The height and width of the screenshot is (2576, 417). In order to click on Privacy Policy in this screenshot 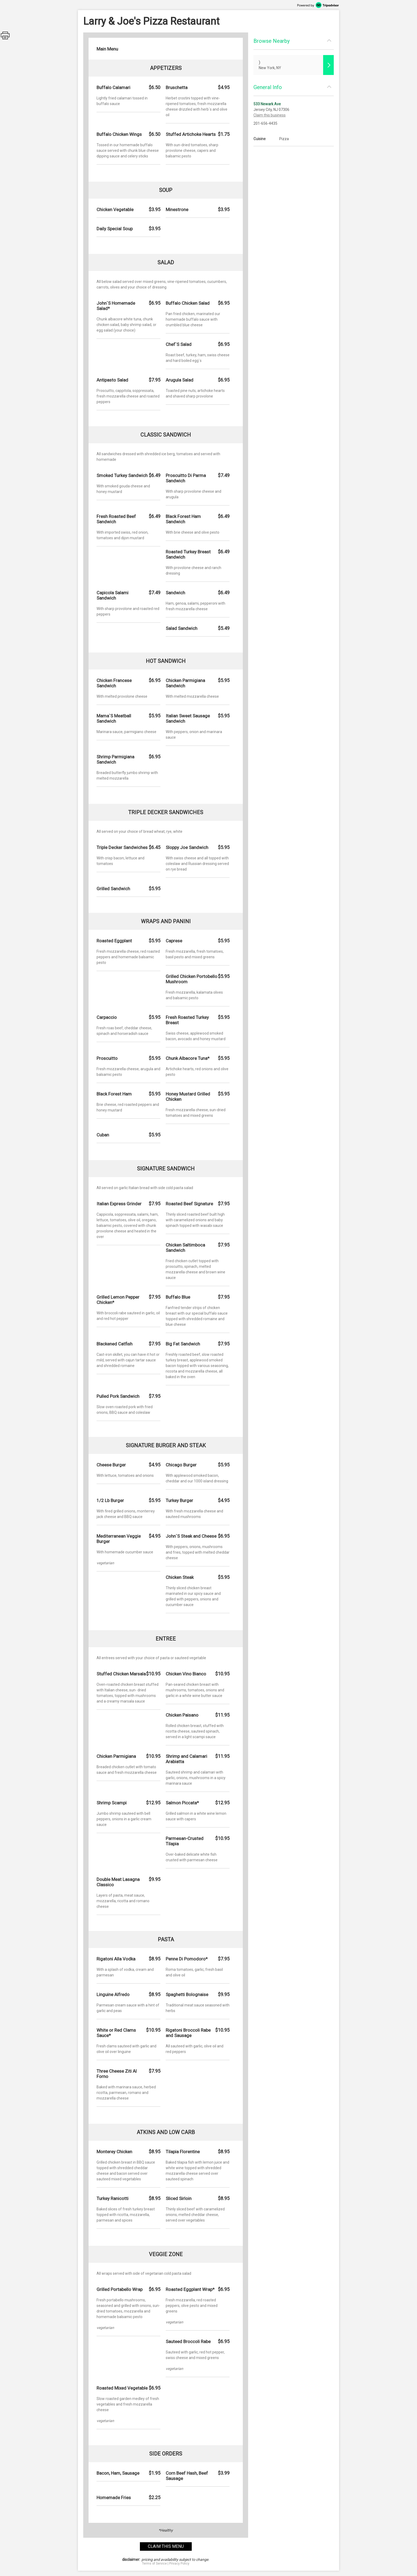, I will do `click(179, 2563)`.